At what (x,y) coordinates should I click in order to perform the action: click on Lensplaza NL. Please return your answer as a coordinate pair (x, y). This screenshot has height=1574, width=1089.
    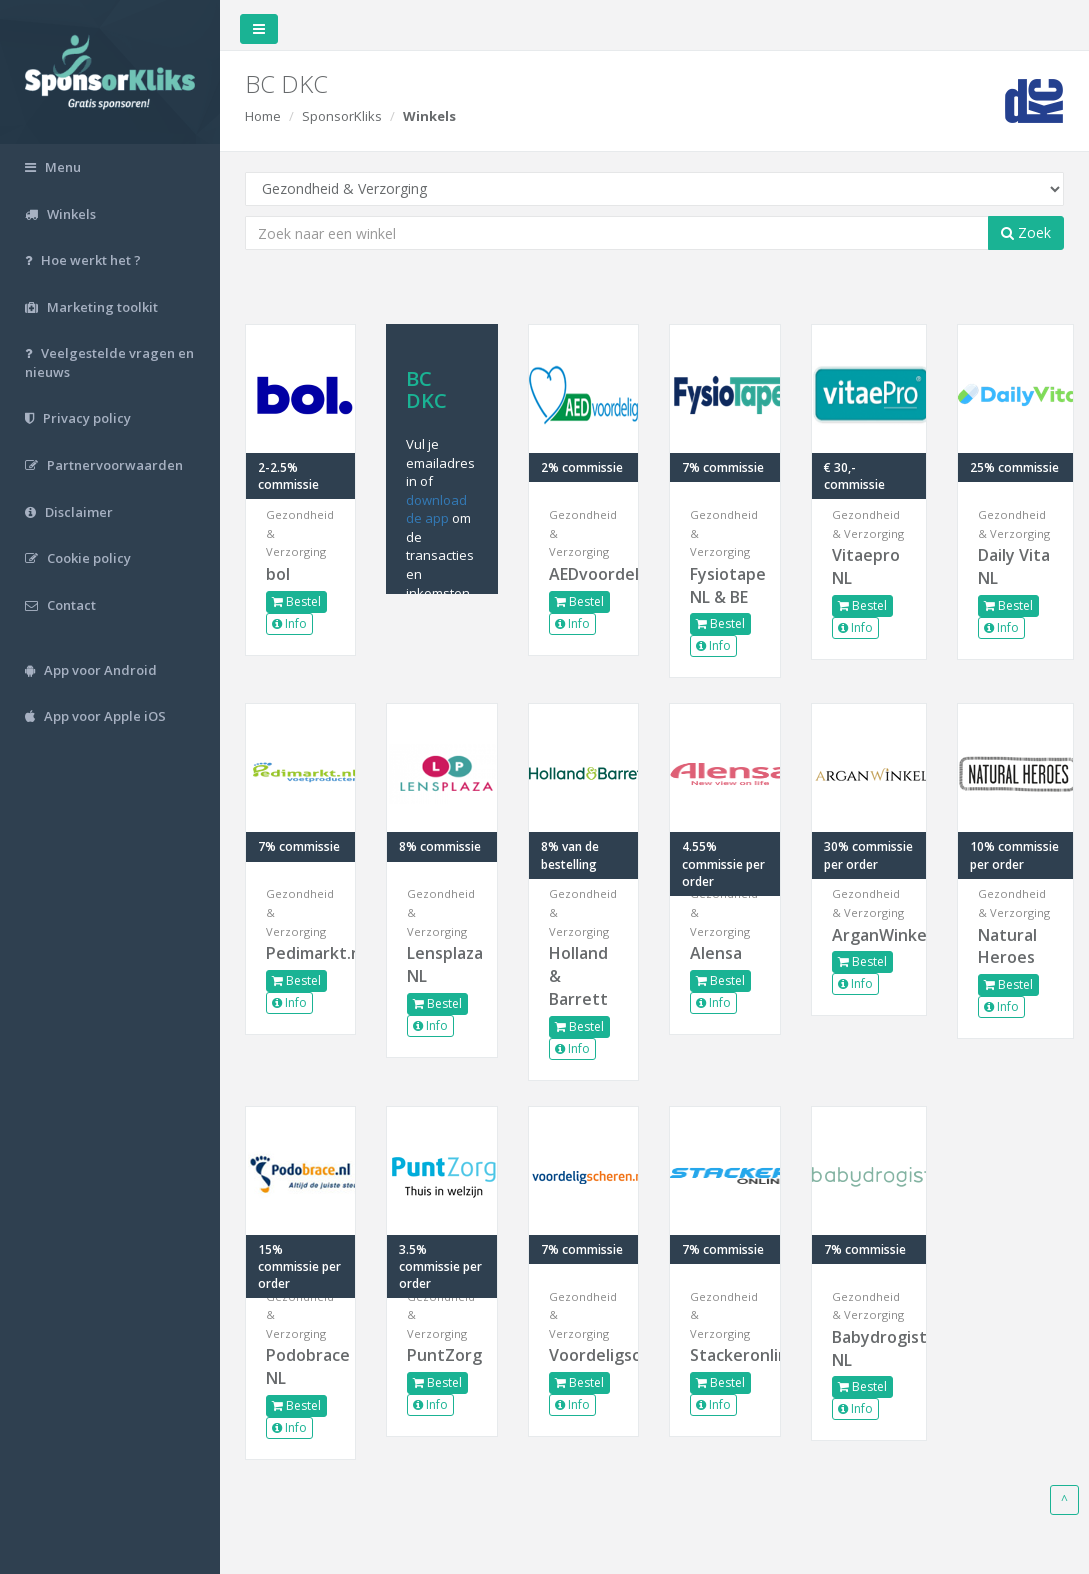
    Looking at the image, I should click on (441, 964).